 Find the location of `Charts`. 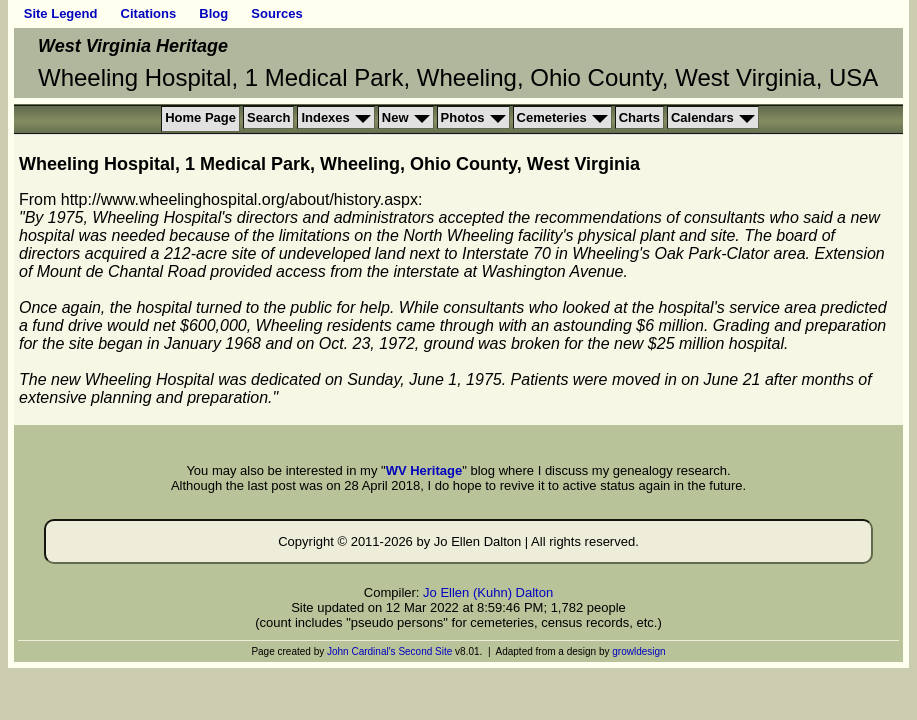

Charts is located at coordinates (639, 117).